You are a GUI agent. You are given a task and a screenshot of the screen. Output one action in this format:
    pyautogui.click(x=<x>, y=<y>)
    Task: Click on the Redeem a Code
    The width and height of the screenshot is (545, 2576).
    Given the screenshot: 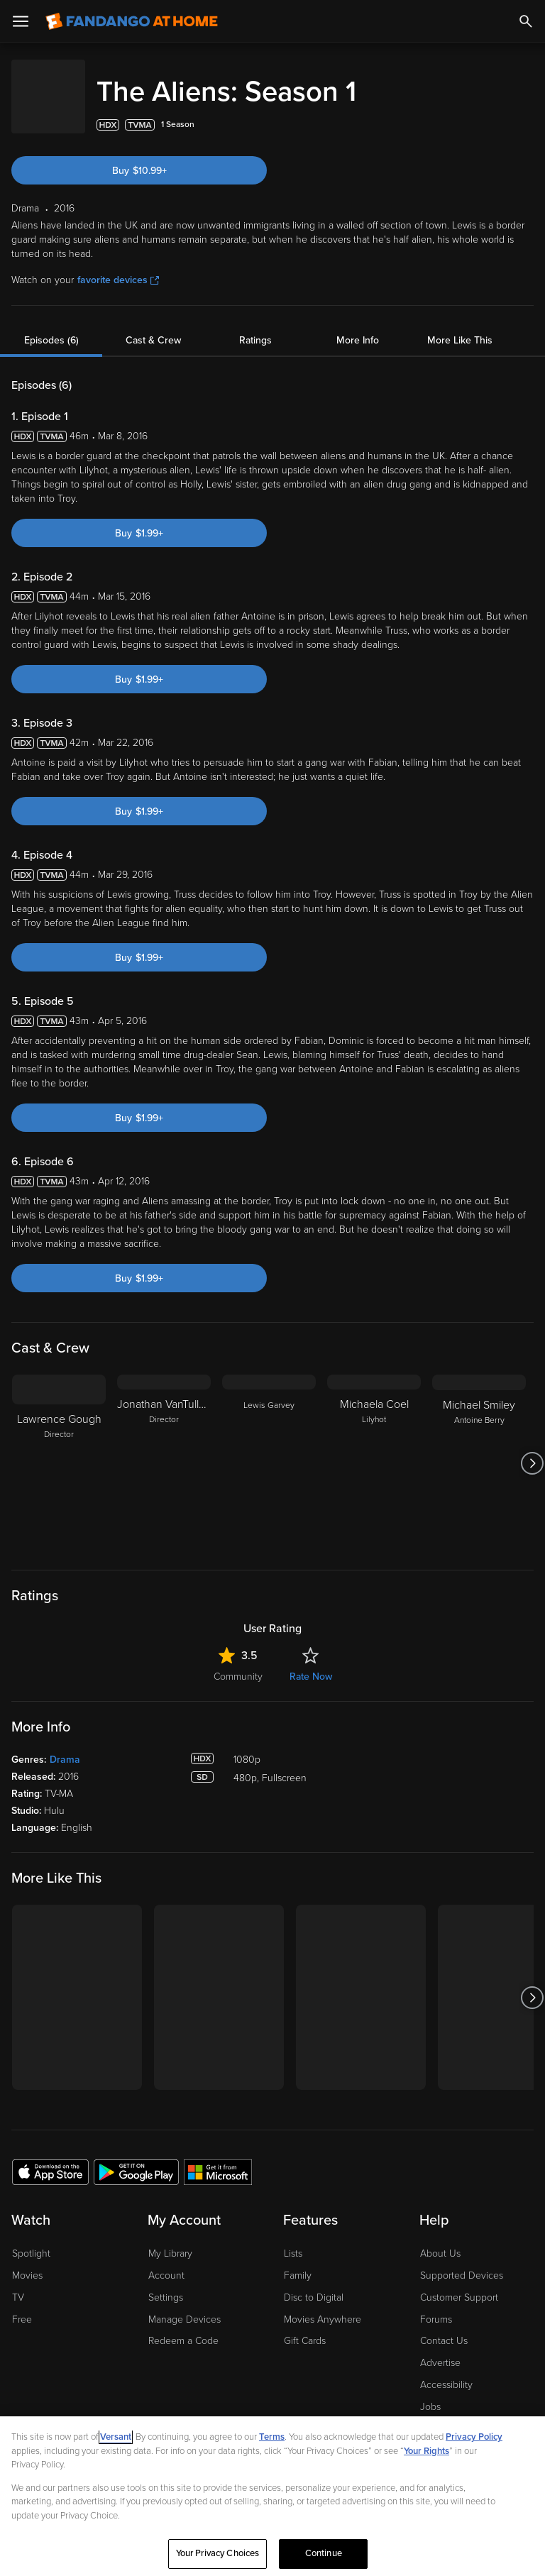 What is the action you would take?
    pyautogui.click(x=183, y=2327)
    